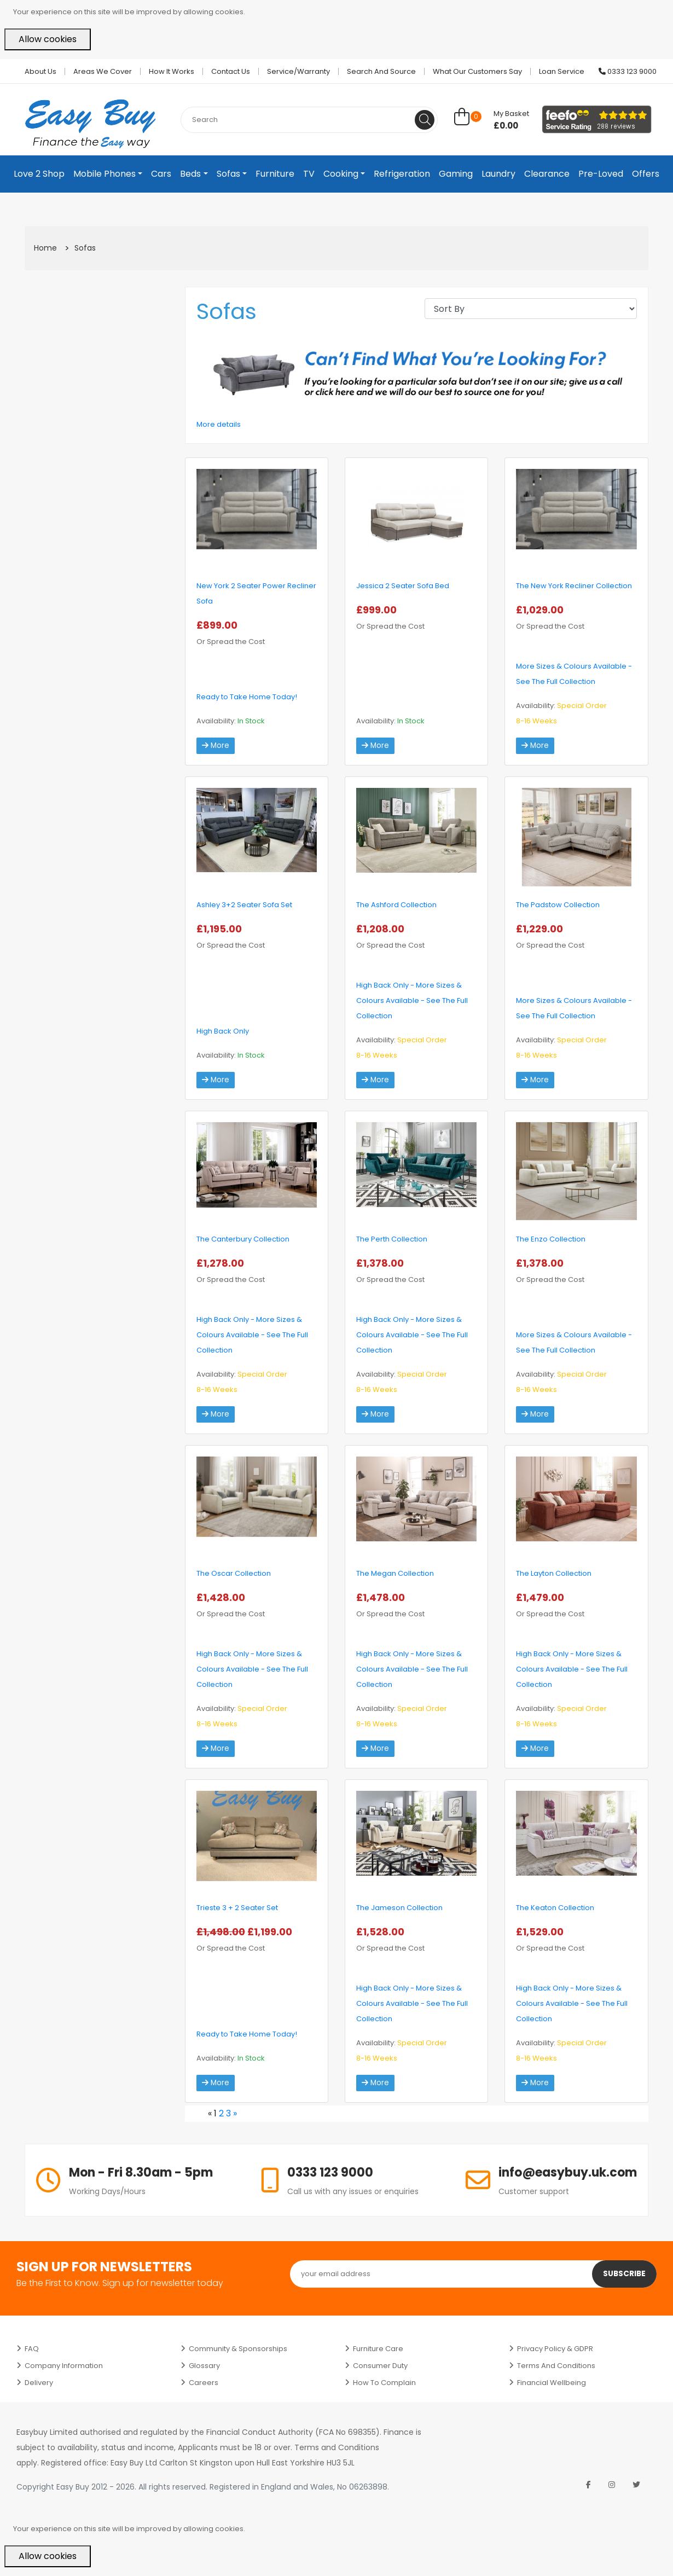  Describe the element at coordinates (381, 71) in the screenshot. I see `Search and Source` at that location.